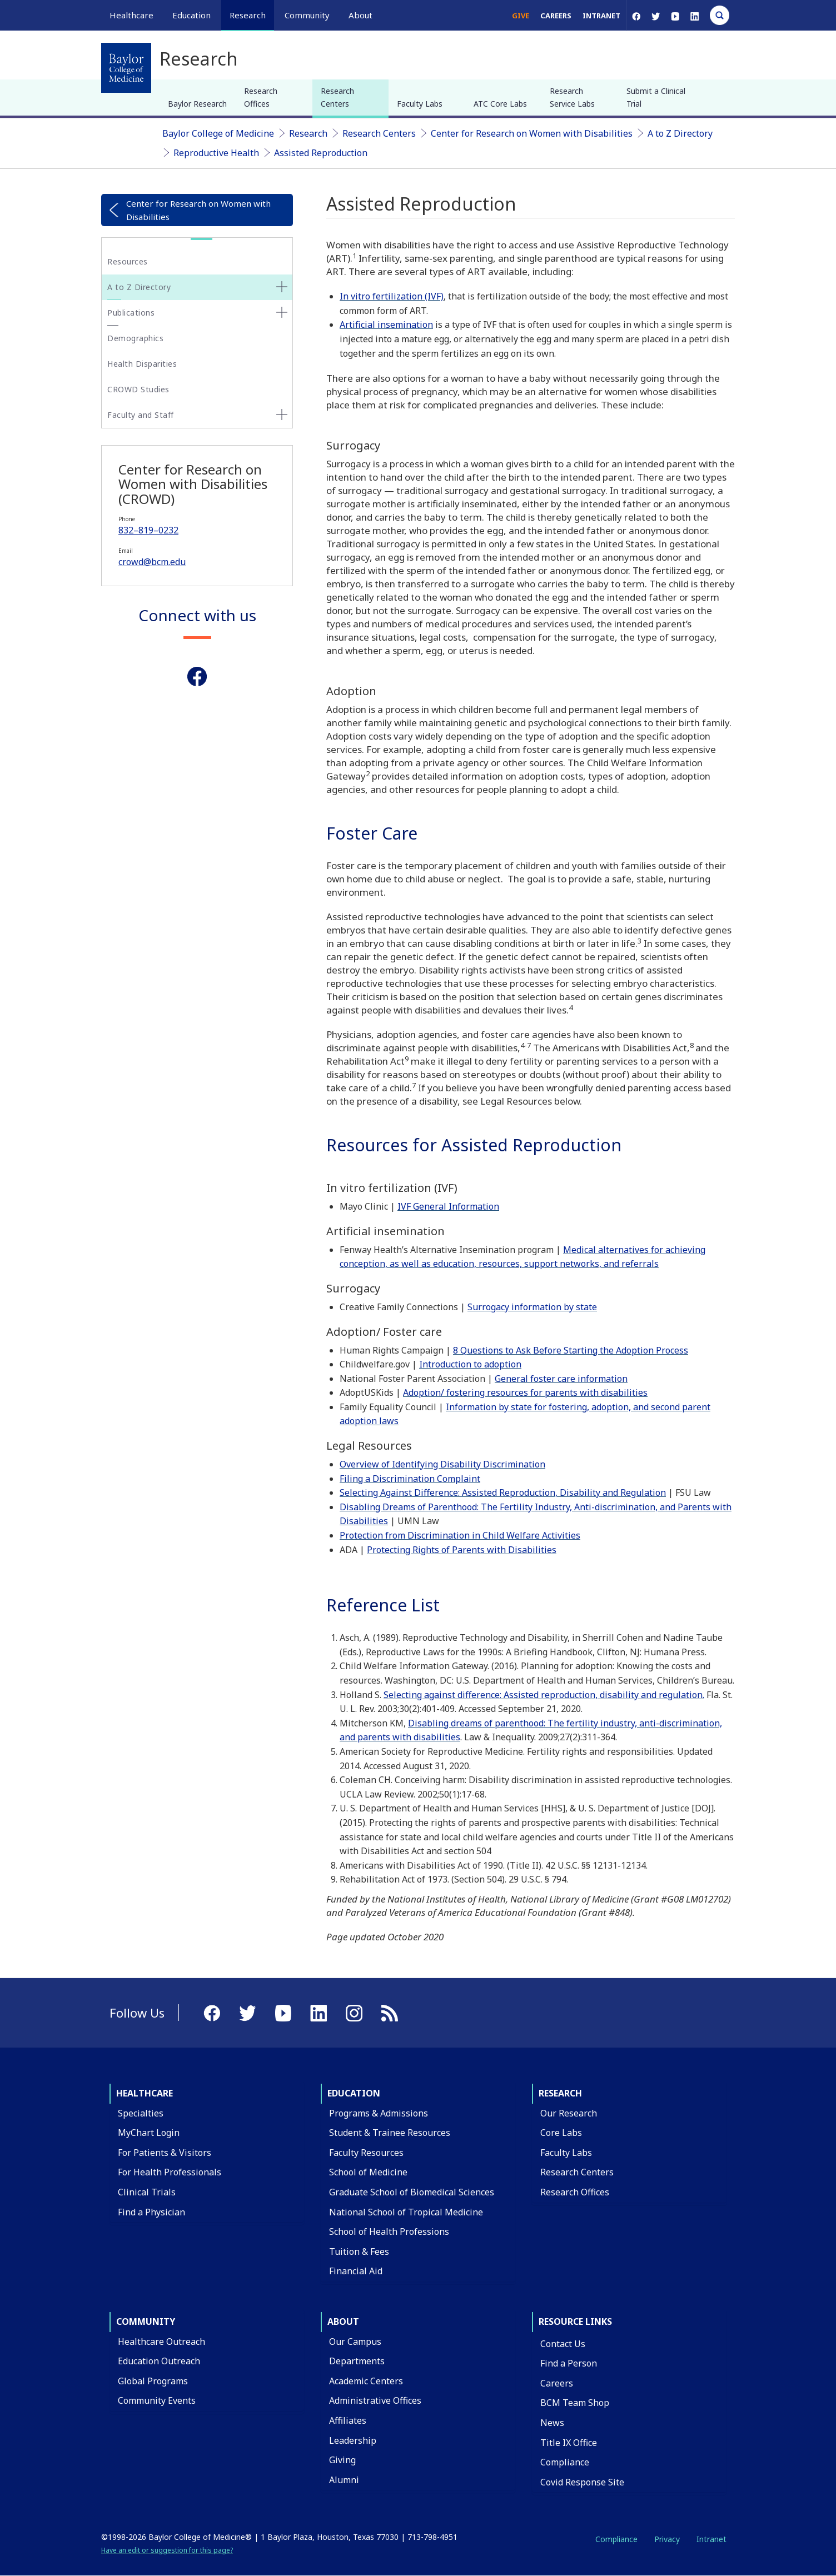 This screenshot has width=836, height=2576. I want to click on Compliance, so click(564, 2462).